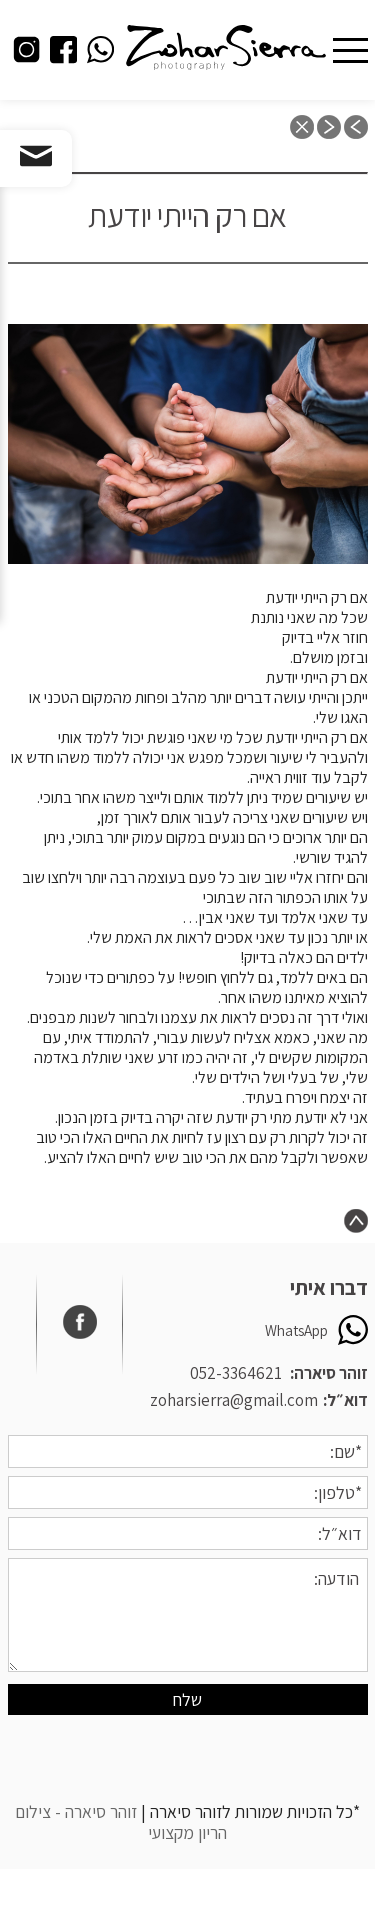 The image size is (375, 1919). What do you see at coordinates (329, 127) in the screenshot?
I see `next post: תדמיינו את הילד הכי חמוד בעולם` at bounding box center [329, 127].